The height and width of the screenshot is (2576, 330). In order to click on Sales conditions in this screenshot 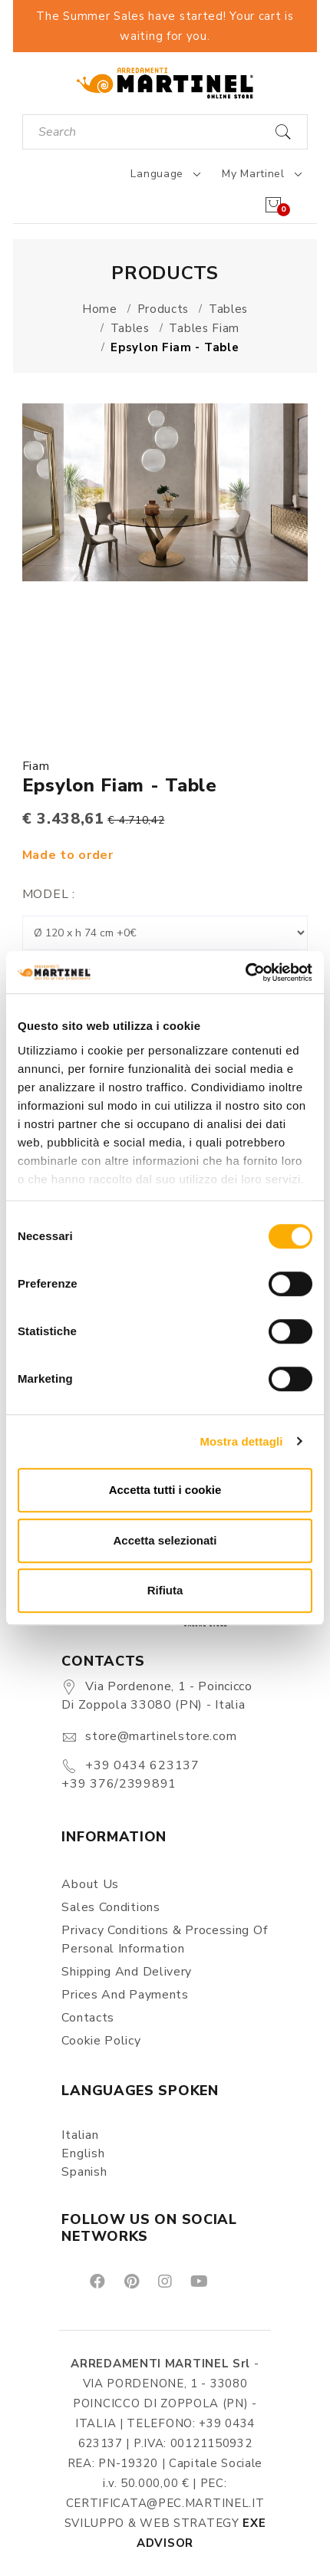, I will do `click(110, 1907)`.